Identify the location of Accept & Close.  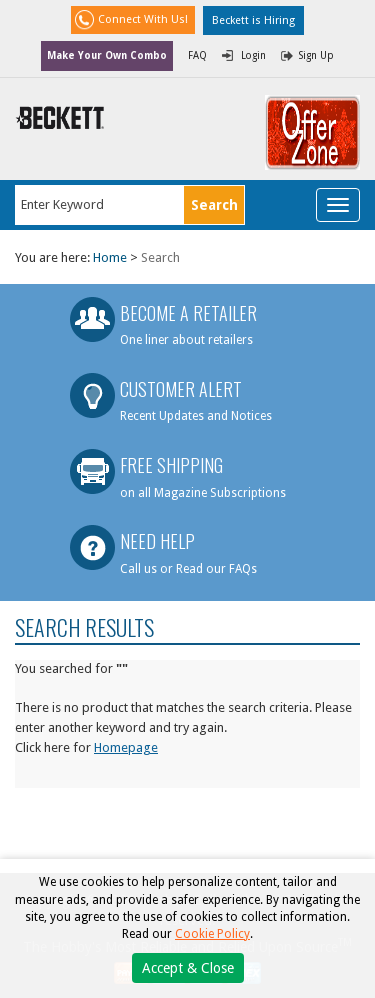
(188, 968).